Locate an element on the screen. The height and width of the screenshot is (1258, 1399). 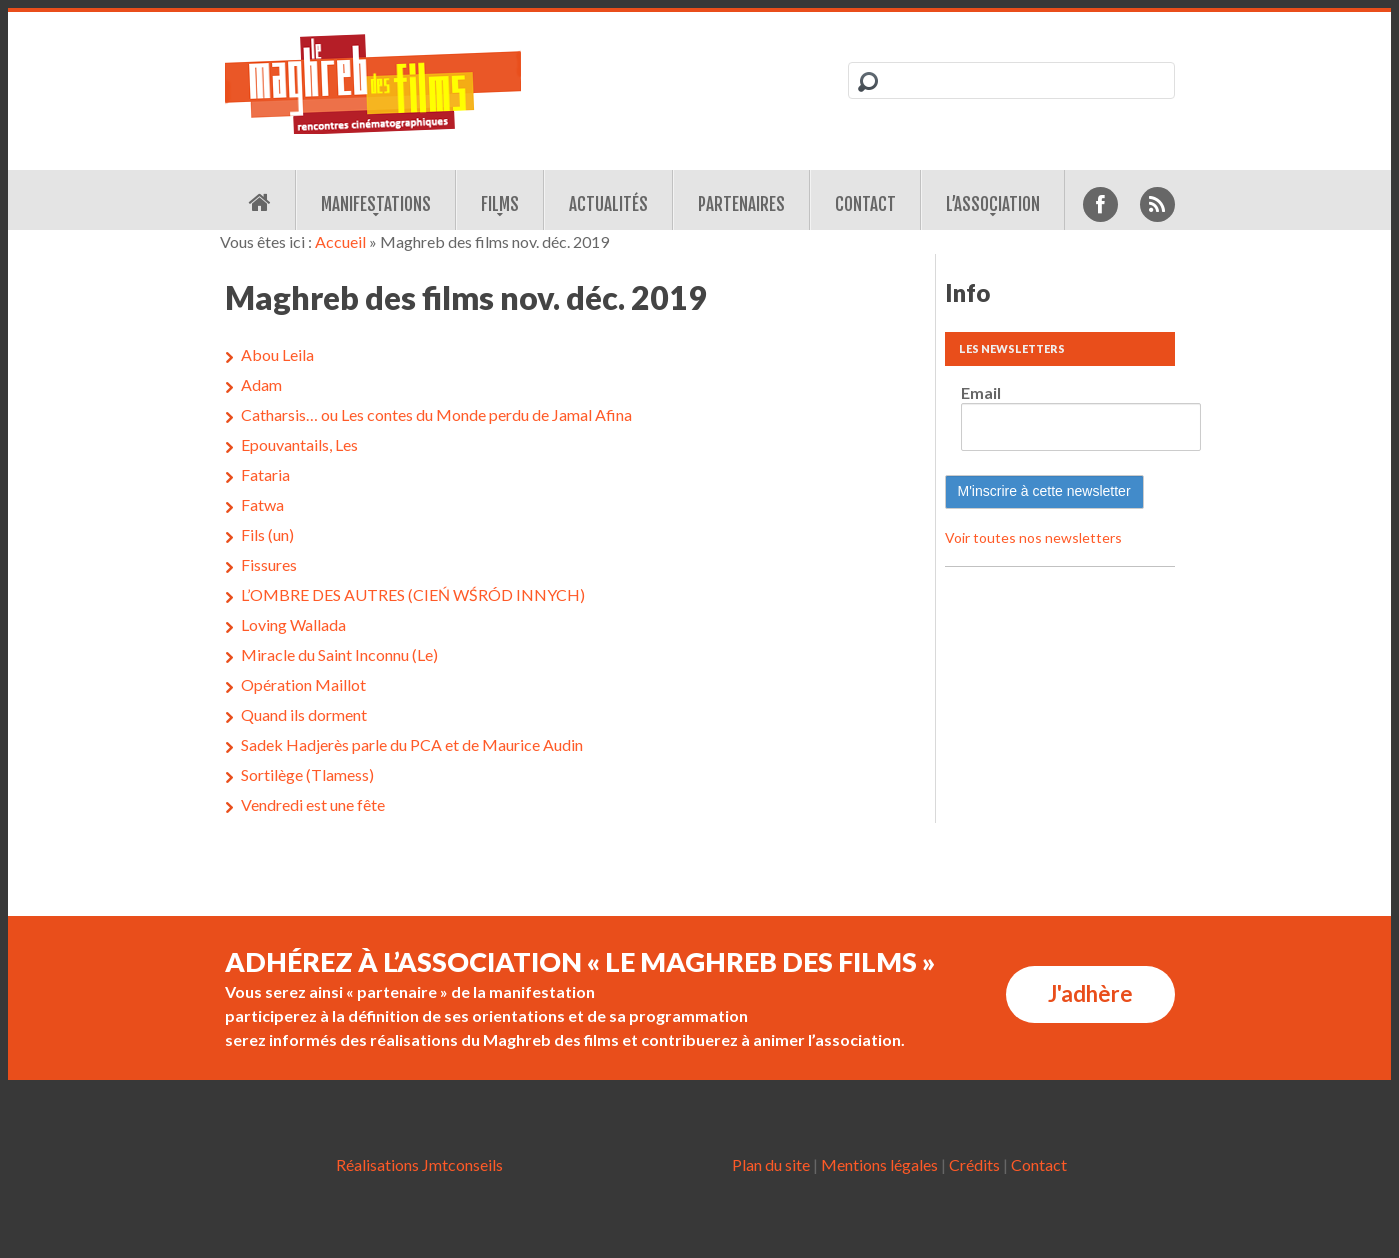
Adam is located at coordinates (261, 384).